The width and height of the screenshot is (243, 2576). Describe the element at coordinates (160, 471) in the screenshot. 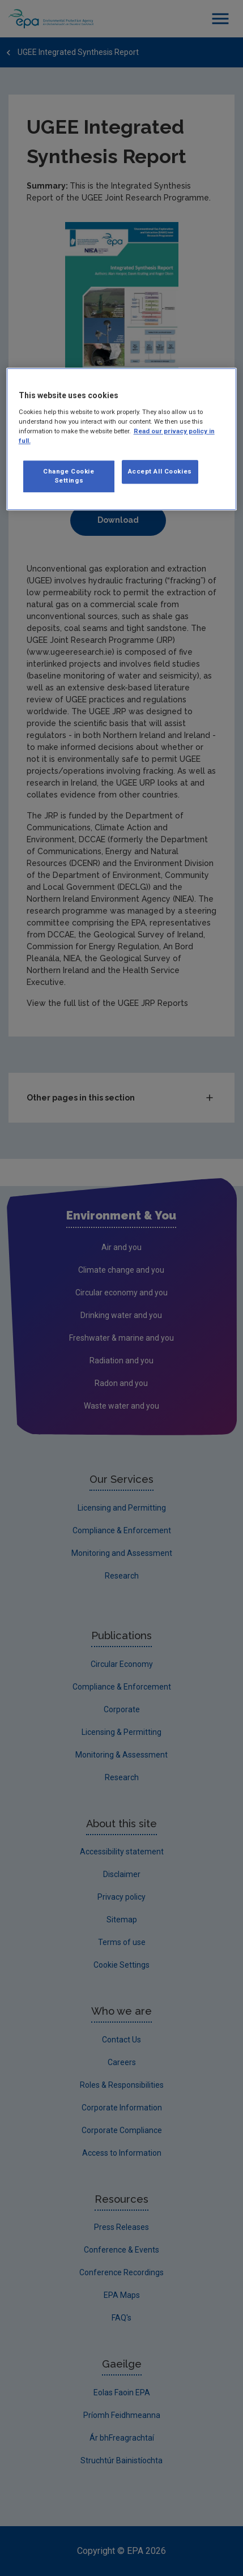

I see `Accept All Cookies` at that location.